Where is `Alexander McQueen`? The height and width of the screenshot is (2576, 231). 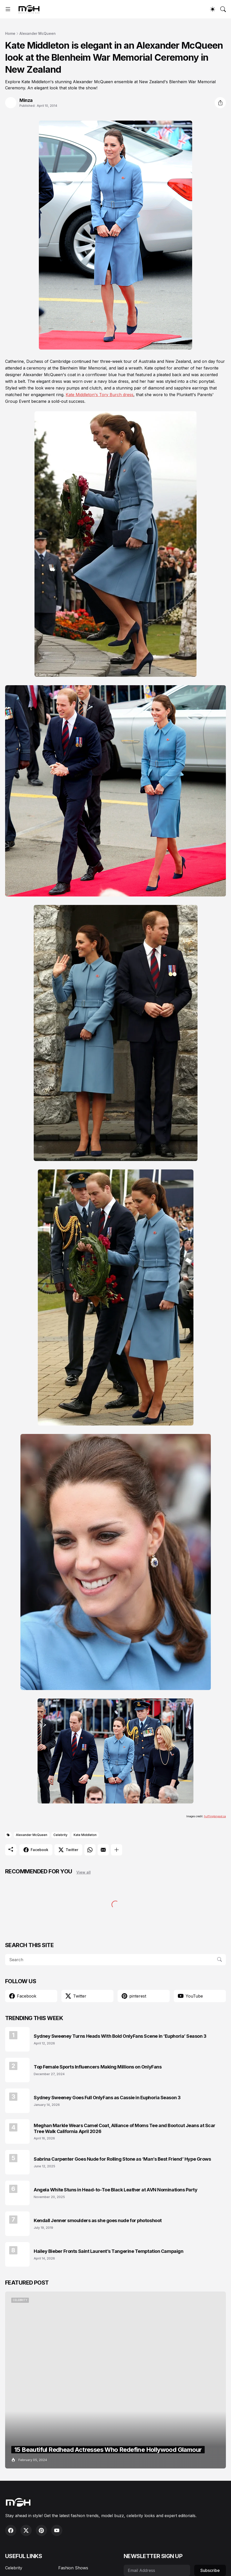
Alexander McQueen is located at coordinates (37, 33).